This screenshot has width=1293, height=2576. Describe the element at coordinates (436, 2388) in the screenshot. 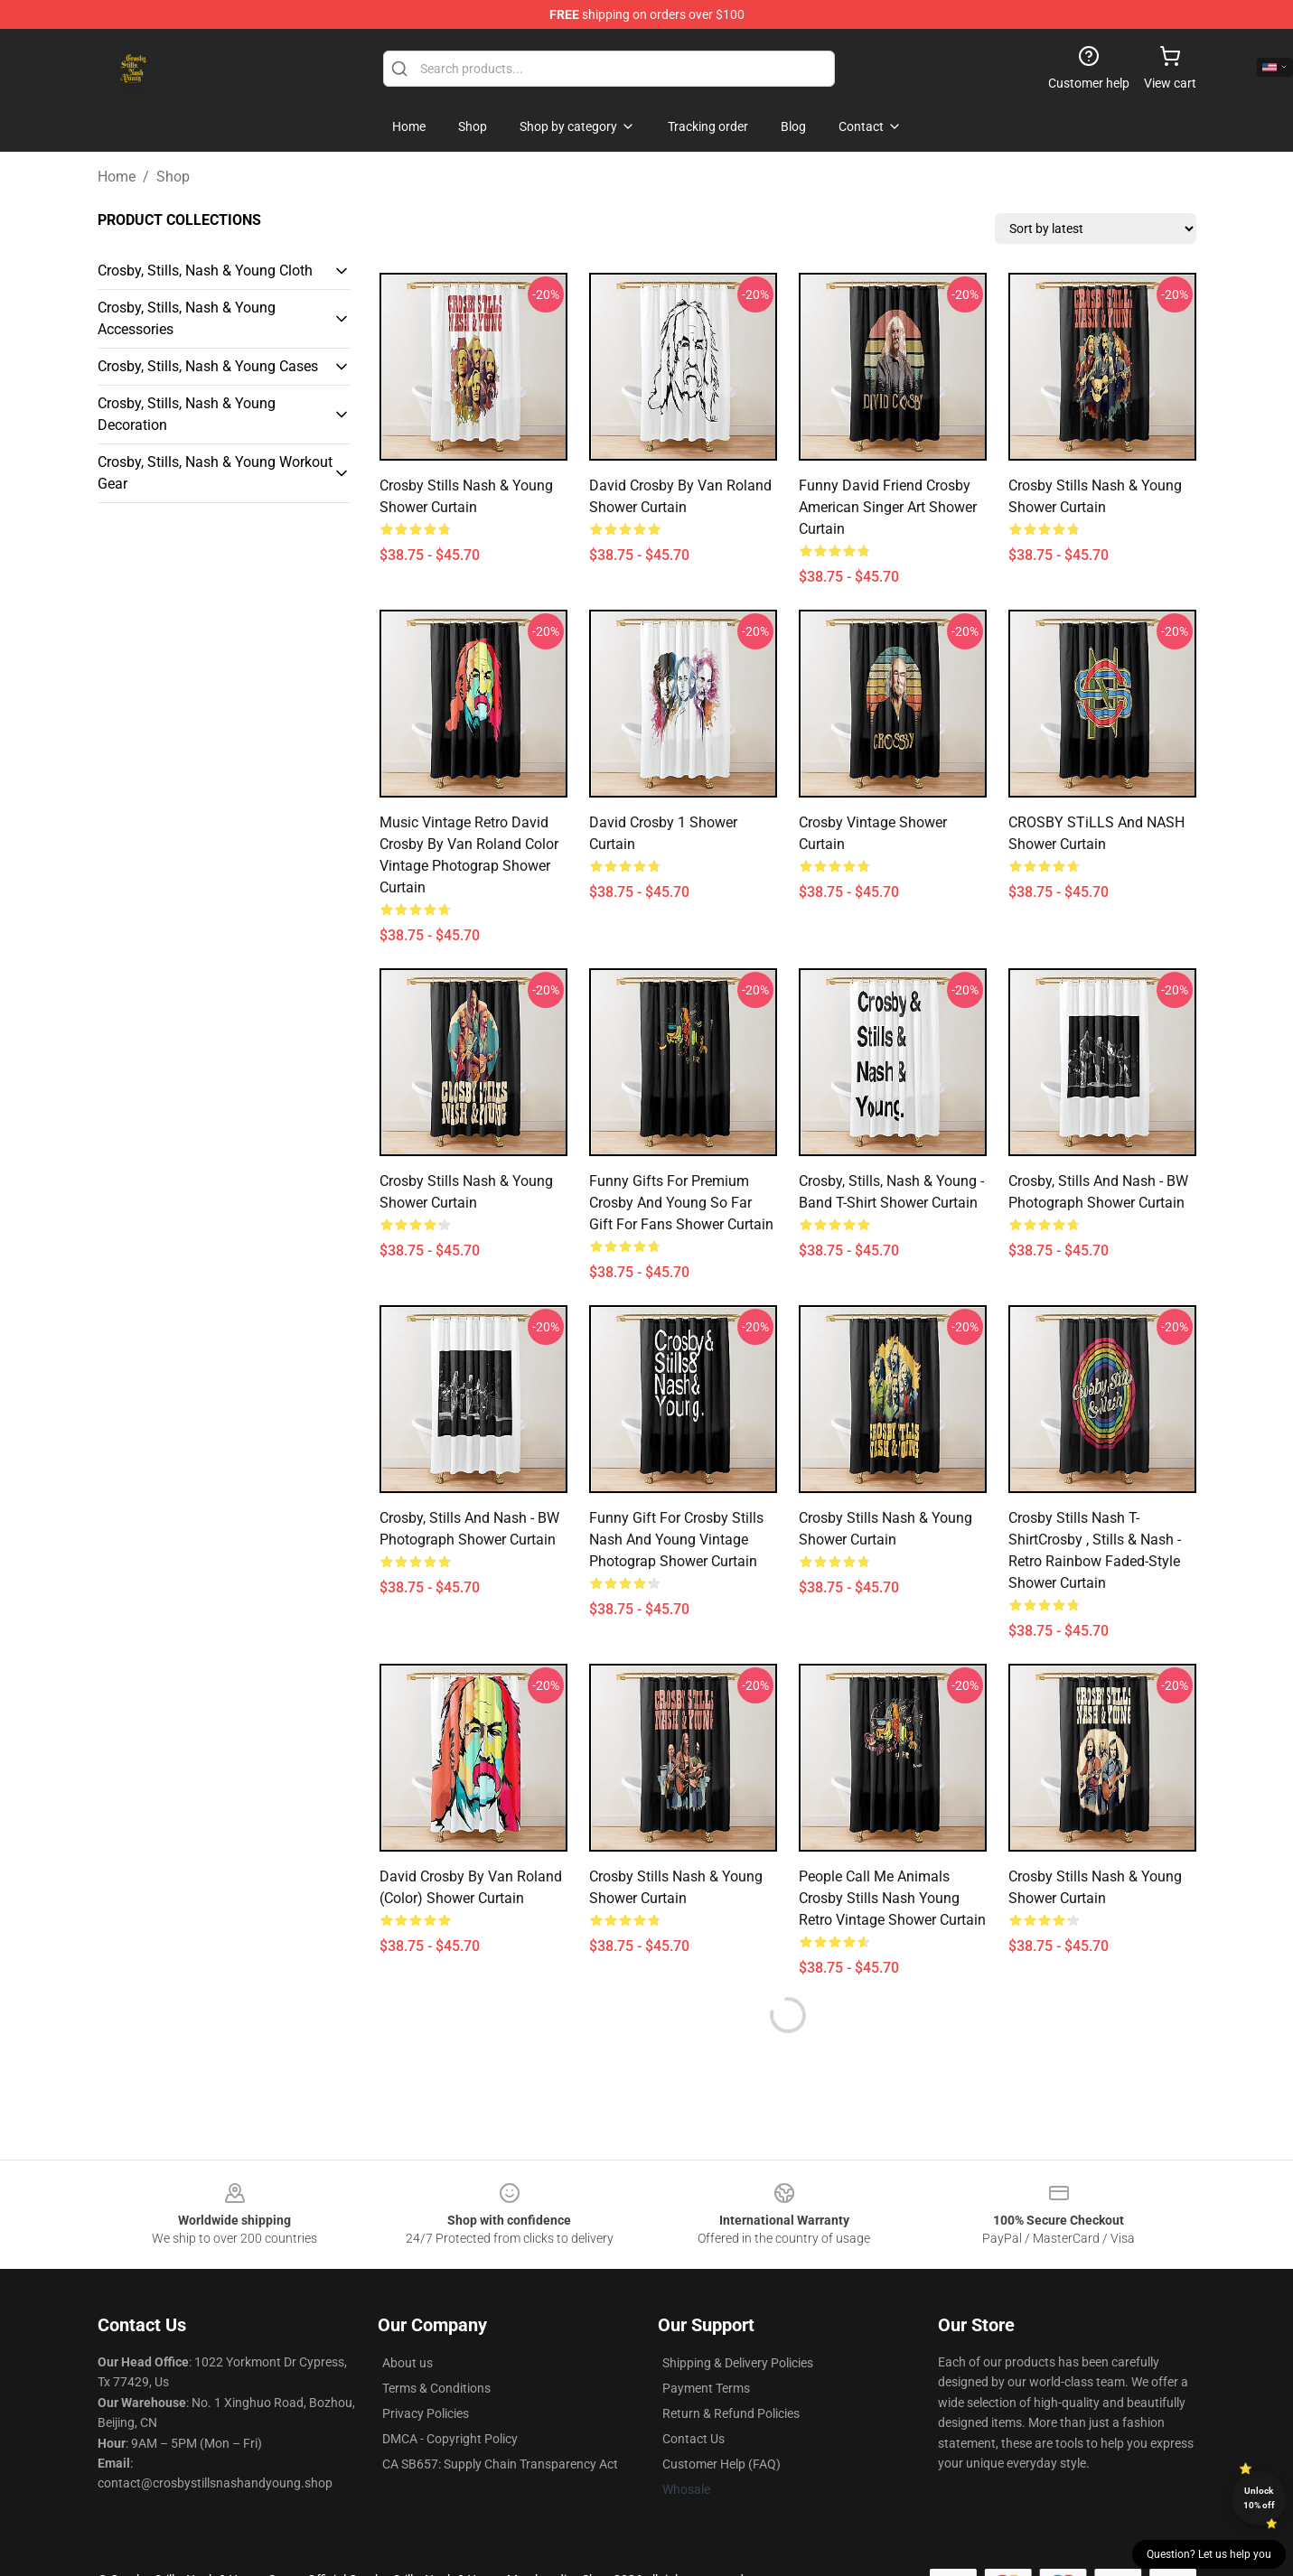

I see `Terms & Conditions` at that location.